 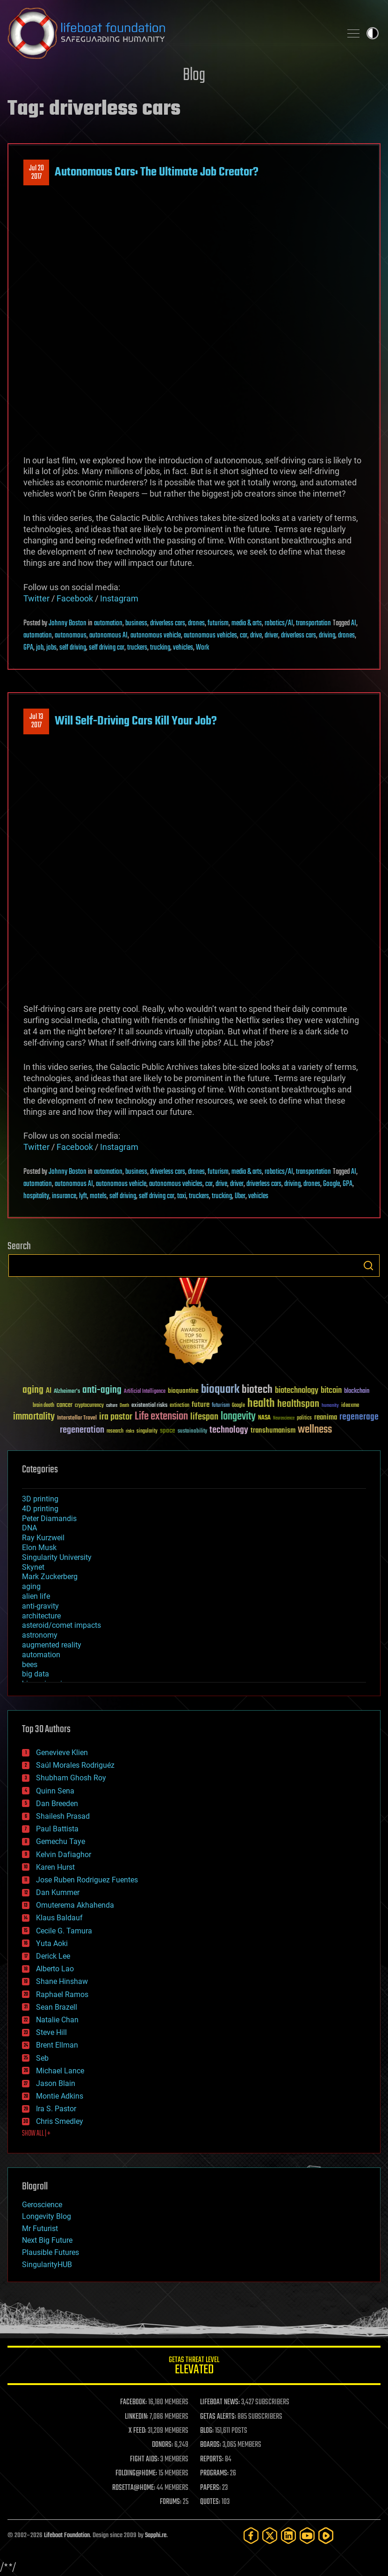 What do you see at coordinates (372, 33) in the screenshot?
I see `Toggle light / dark theme [presentation]` at bounding box center [372, 33].